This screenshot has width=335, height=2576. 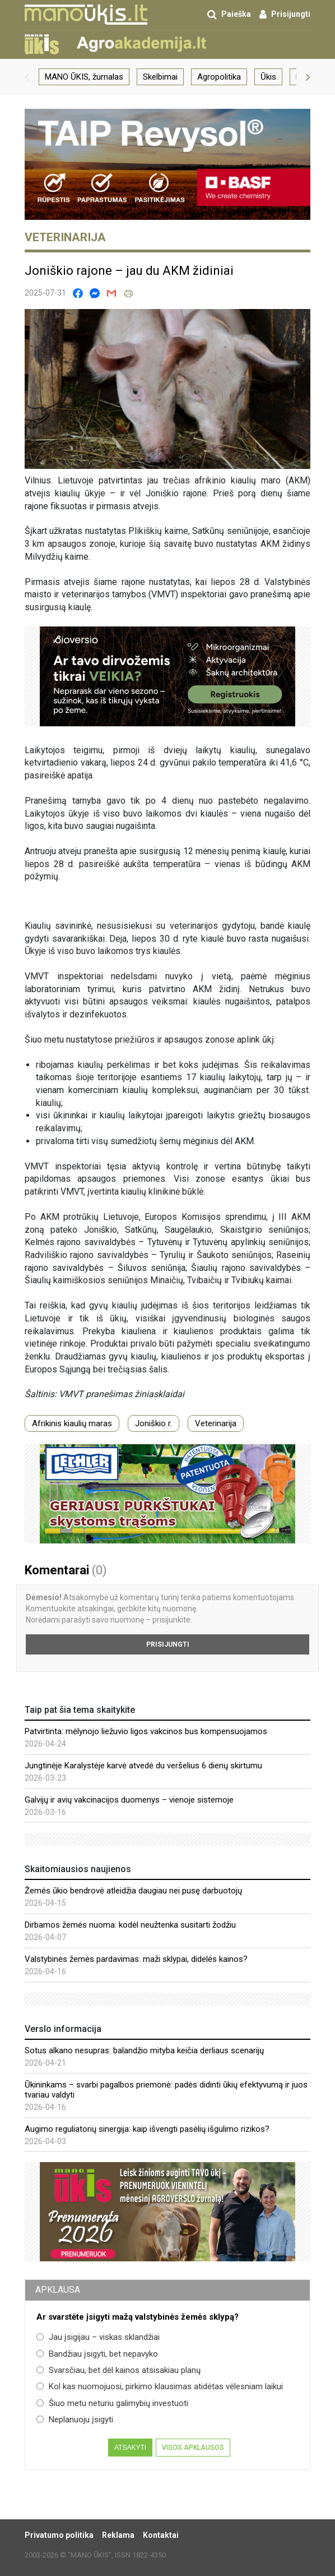 What do you see at coordinates (133, 1891) in the screenshot?
I see `Žemės ūkio bendrovė atleidžia daugiau nei pusę darbuotojų` at bounding box center [133, 1891].